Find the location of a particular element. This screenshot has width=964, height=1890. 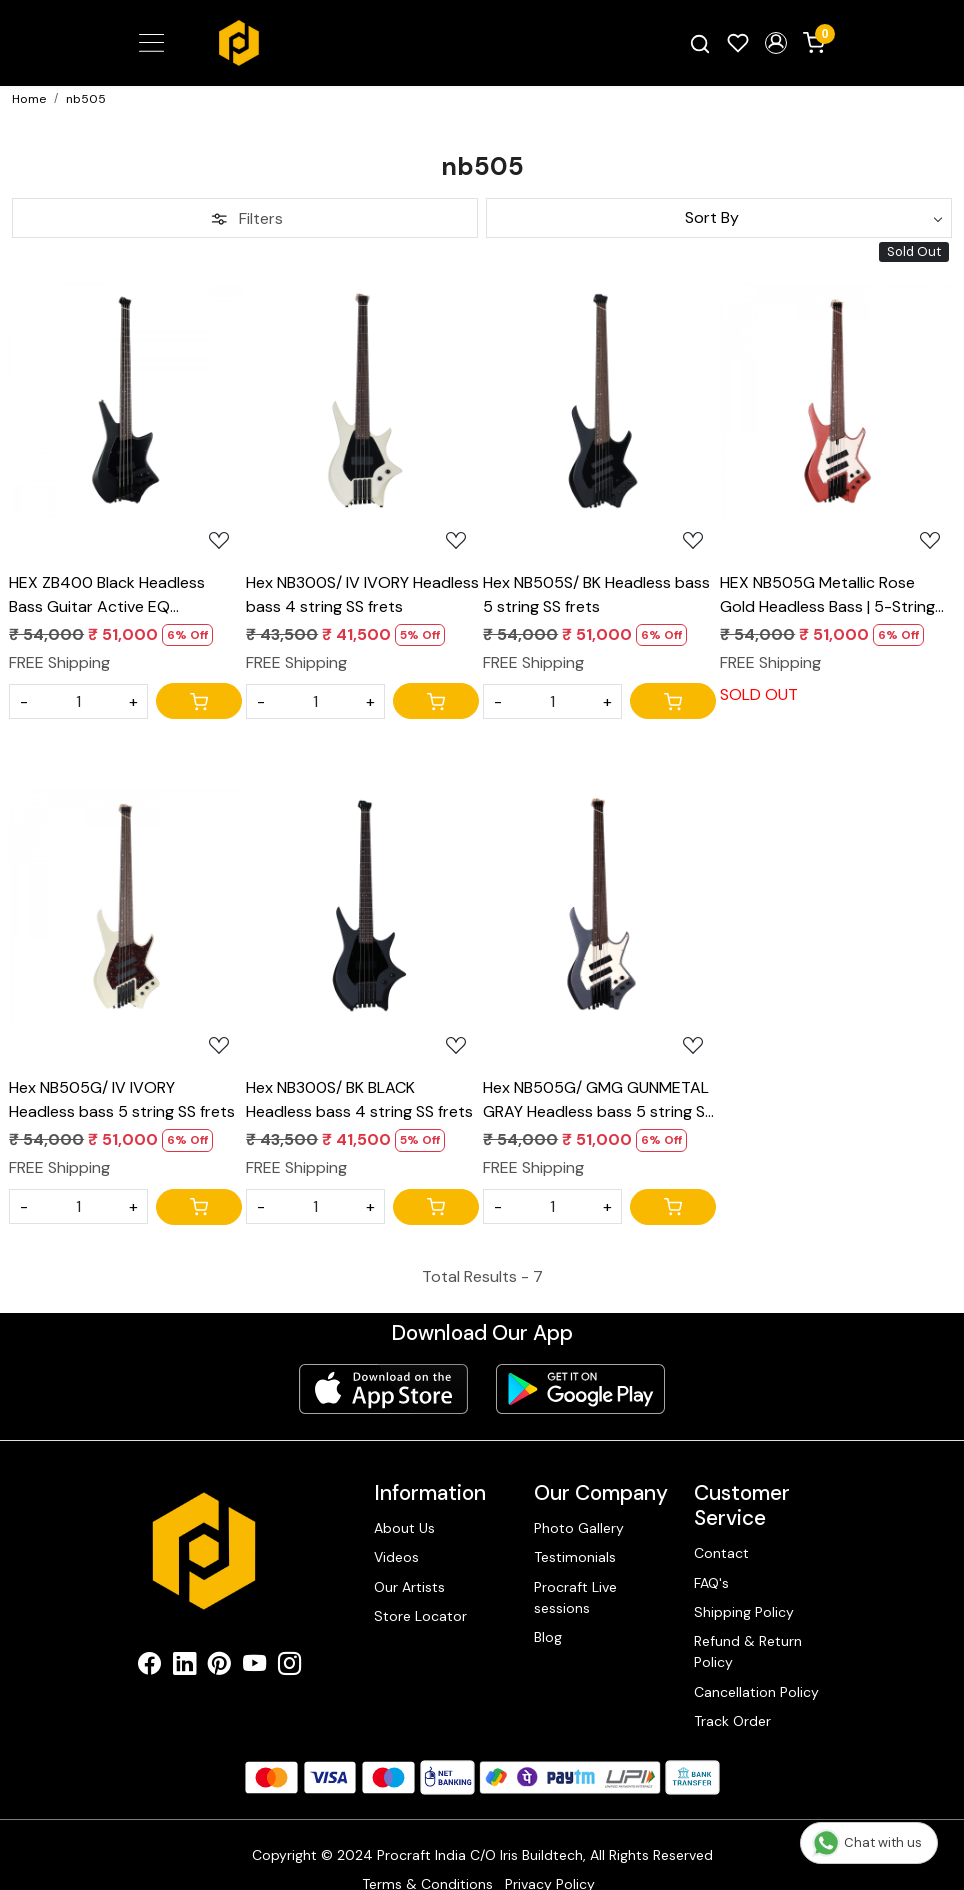

[Youtube] is located at coordinates (254, 1667).